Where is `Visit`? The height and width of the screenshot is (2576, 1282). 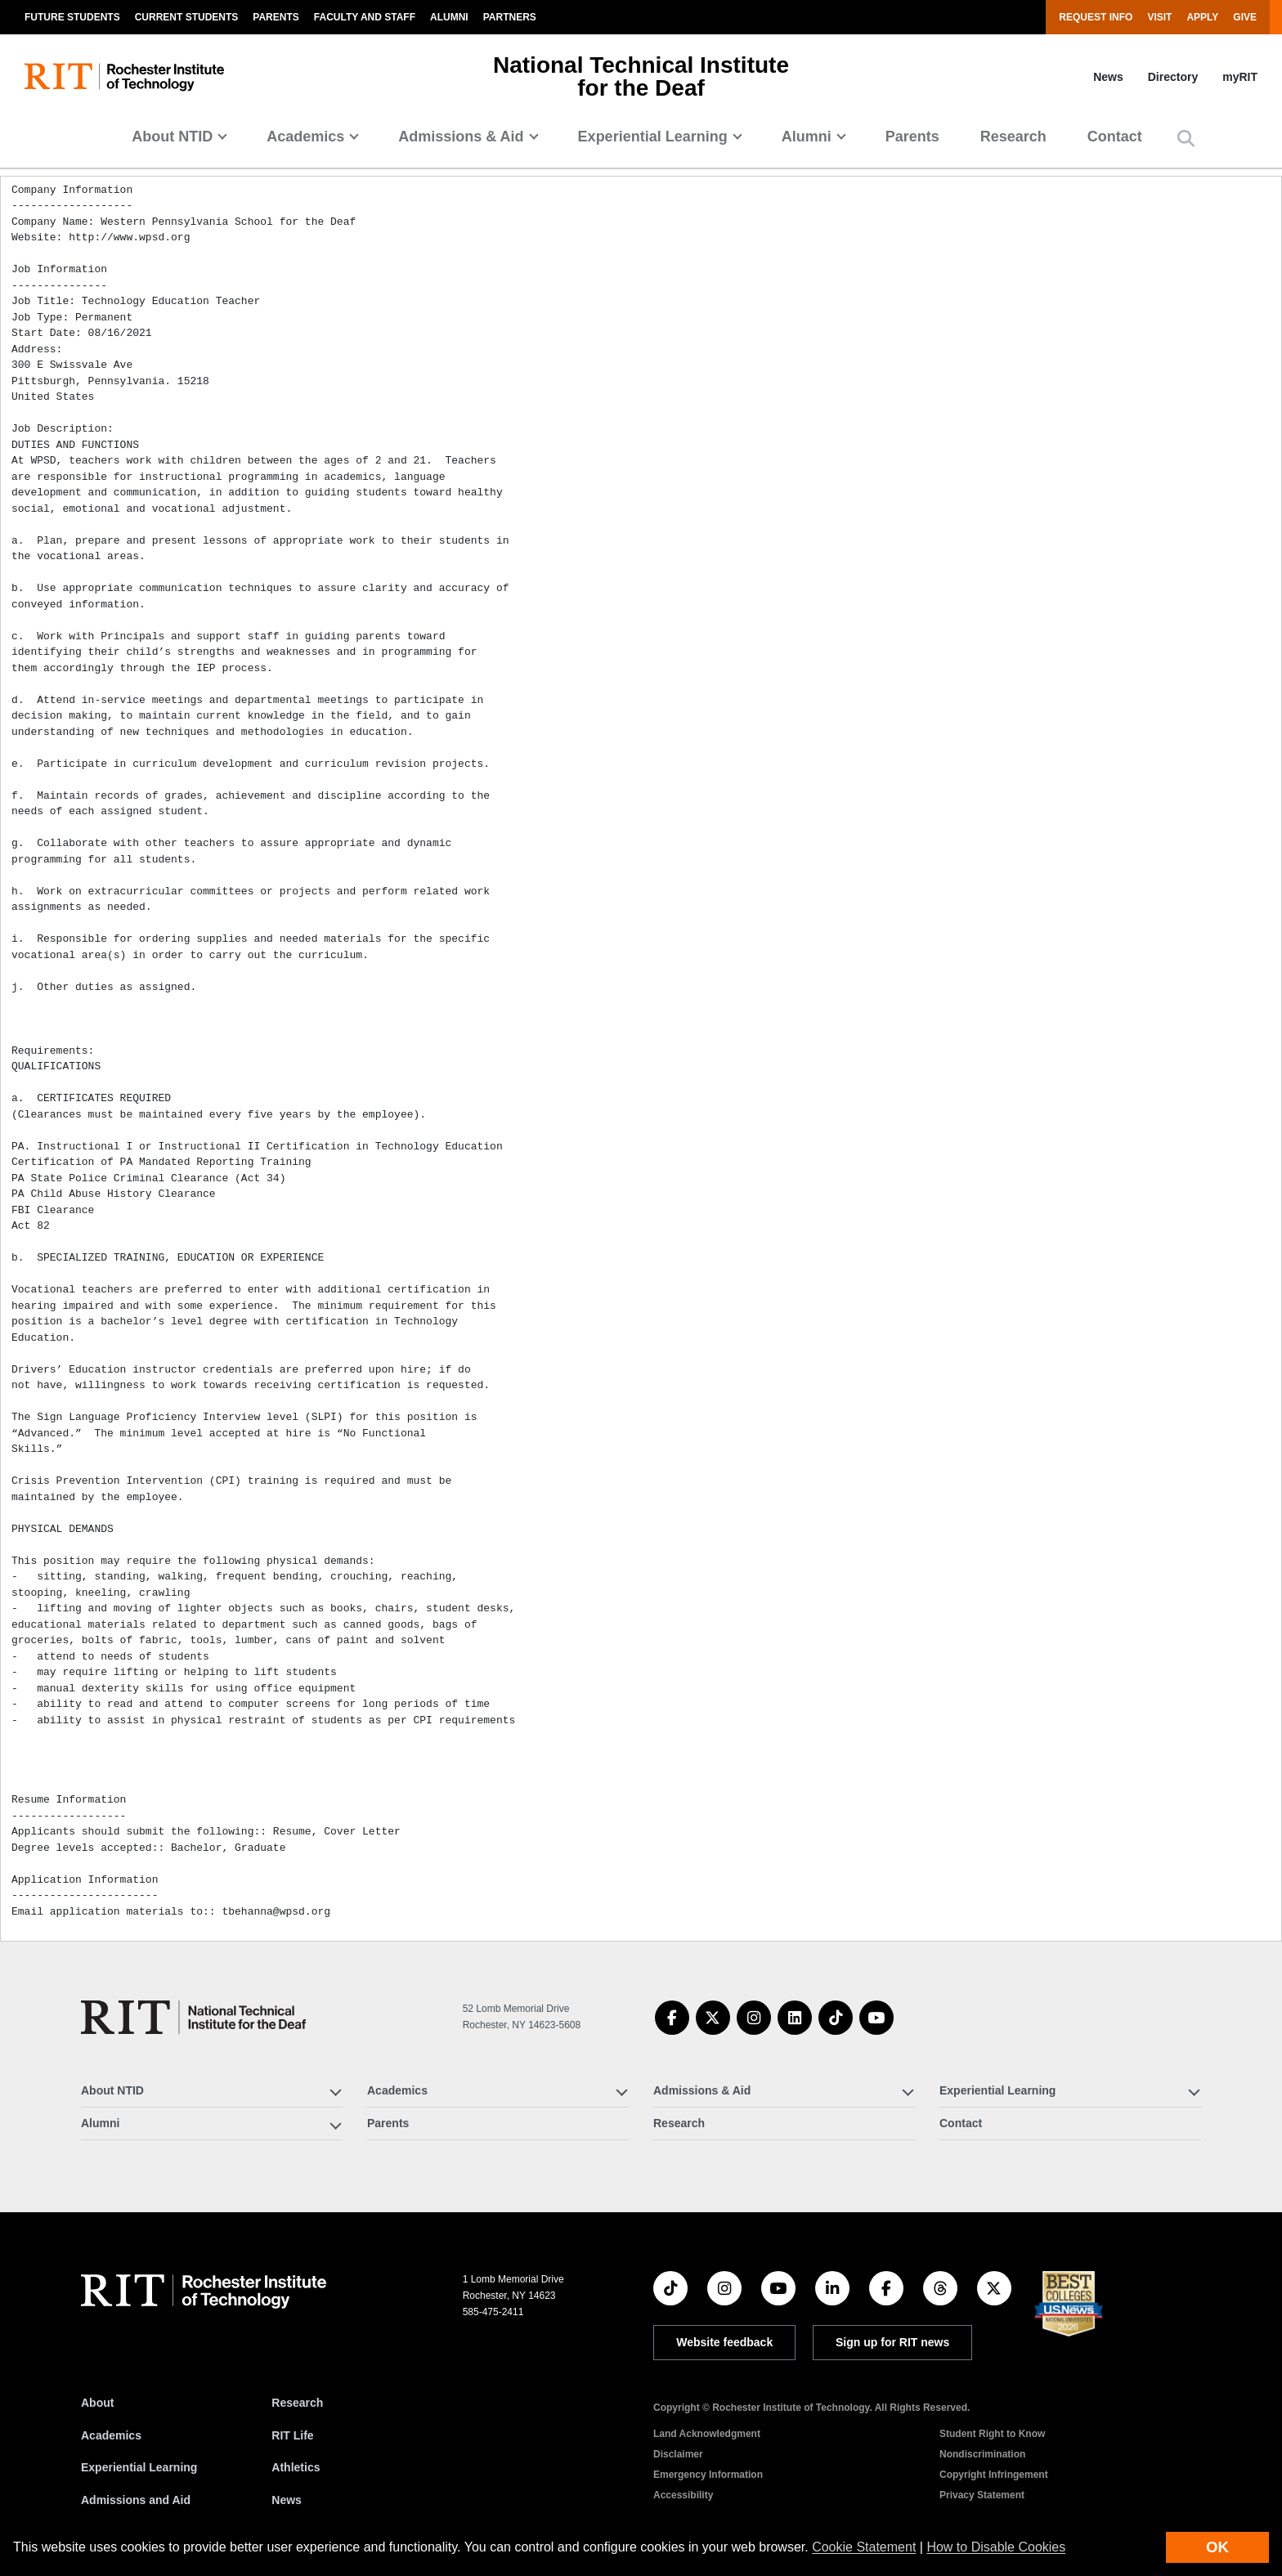 Visit is located at coordinates (1159, 17).